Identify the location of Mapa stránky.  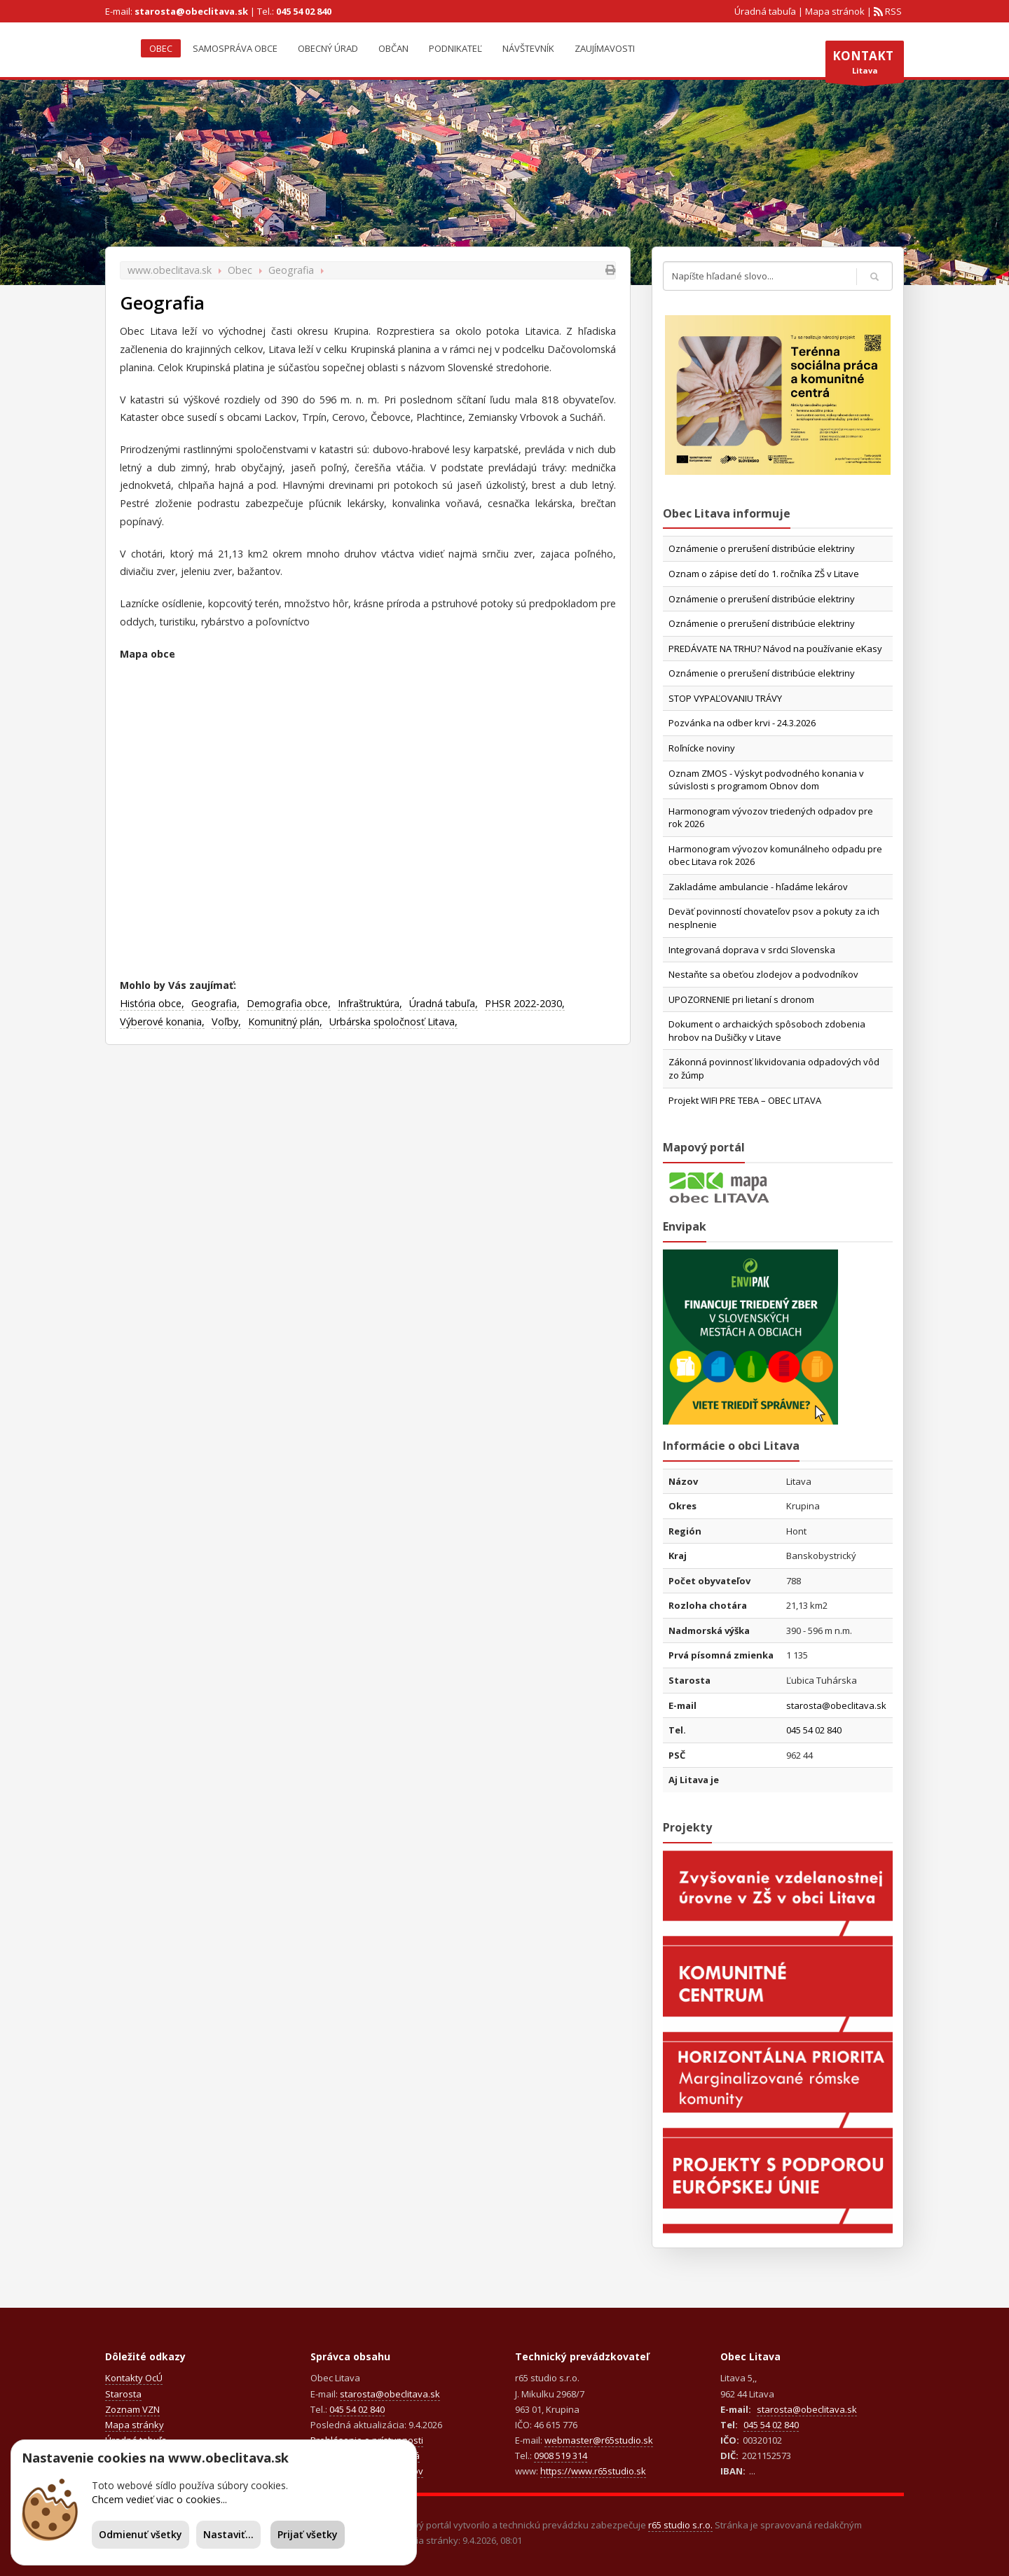
(134, 2424).